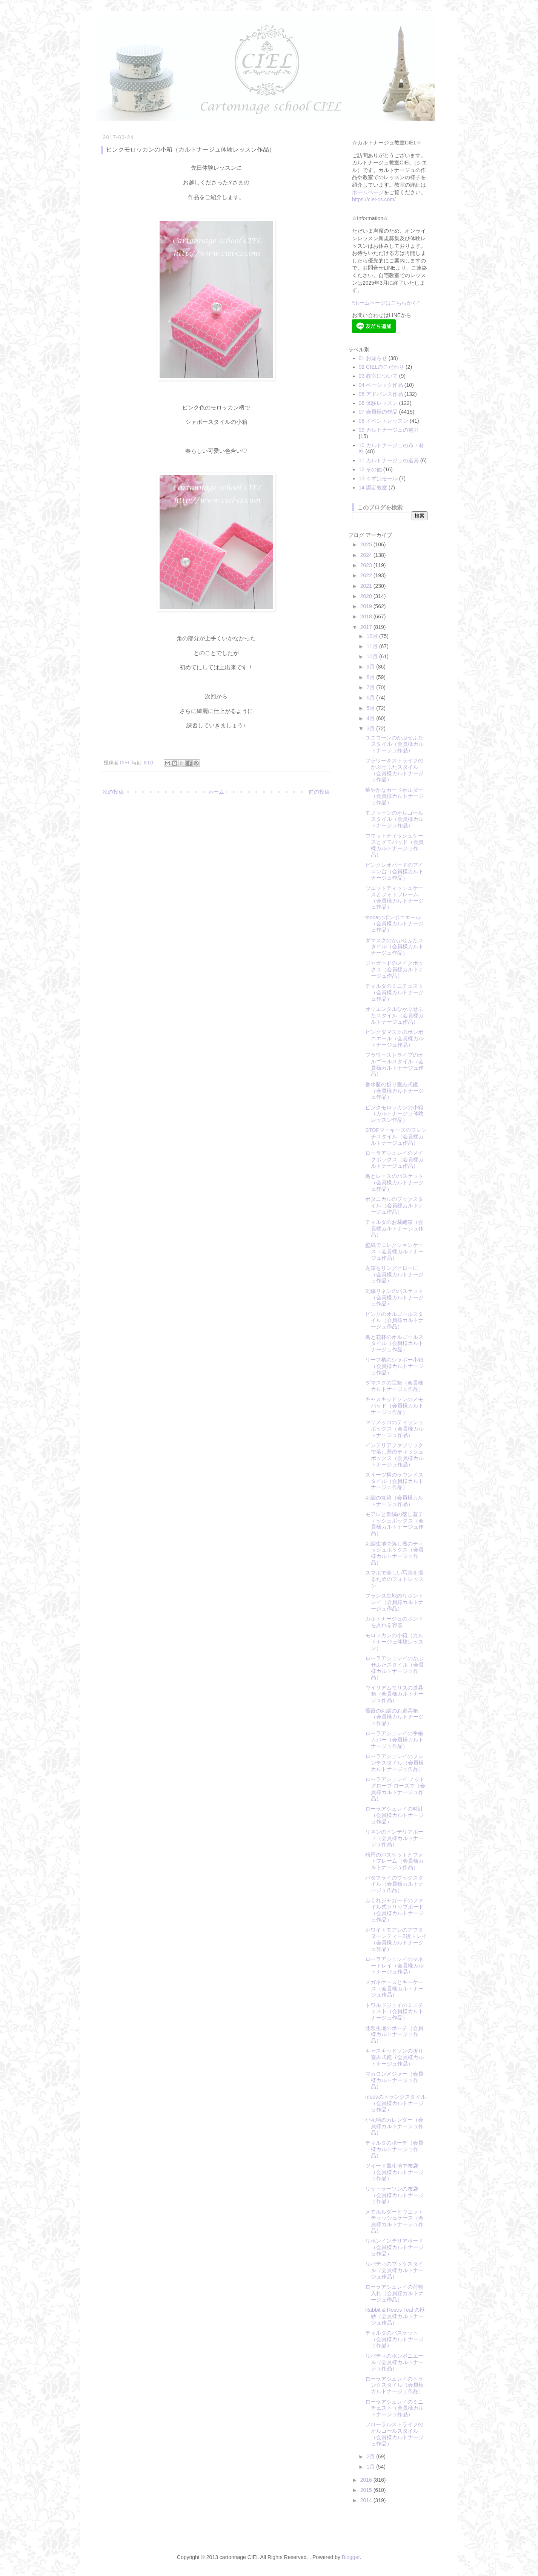  I want to click on リネンのインテリアボード（会員様カルトナージュ作品）, so click(394, 1838).